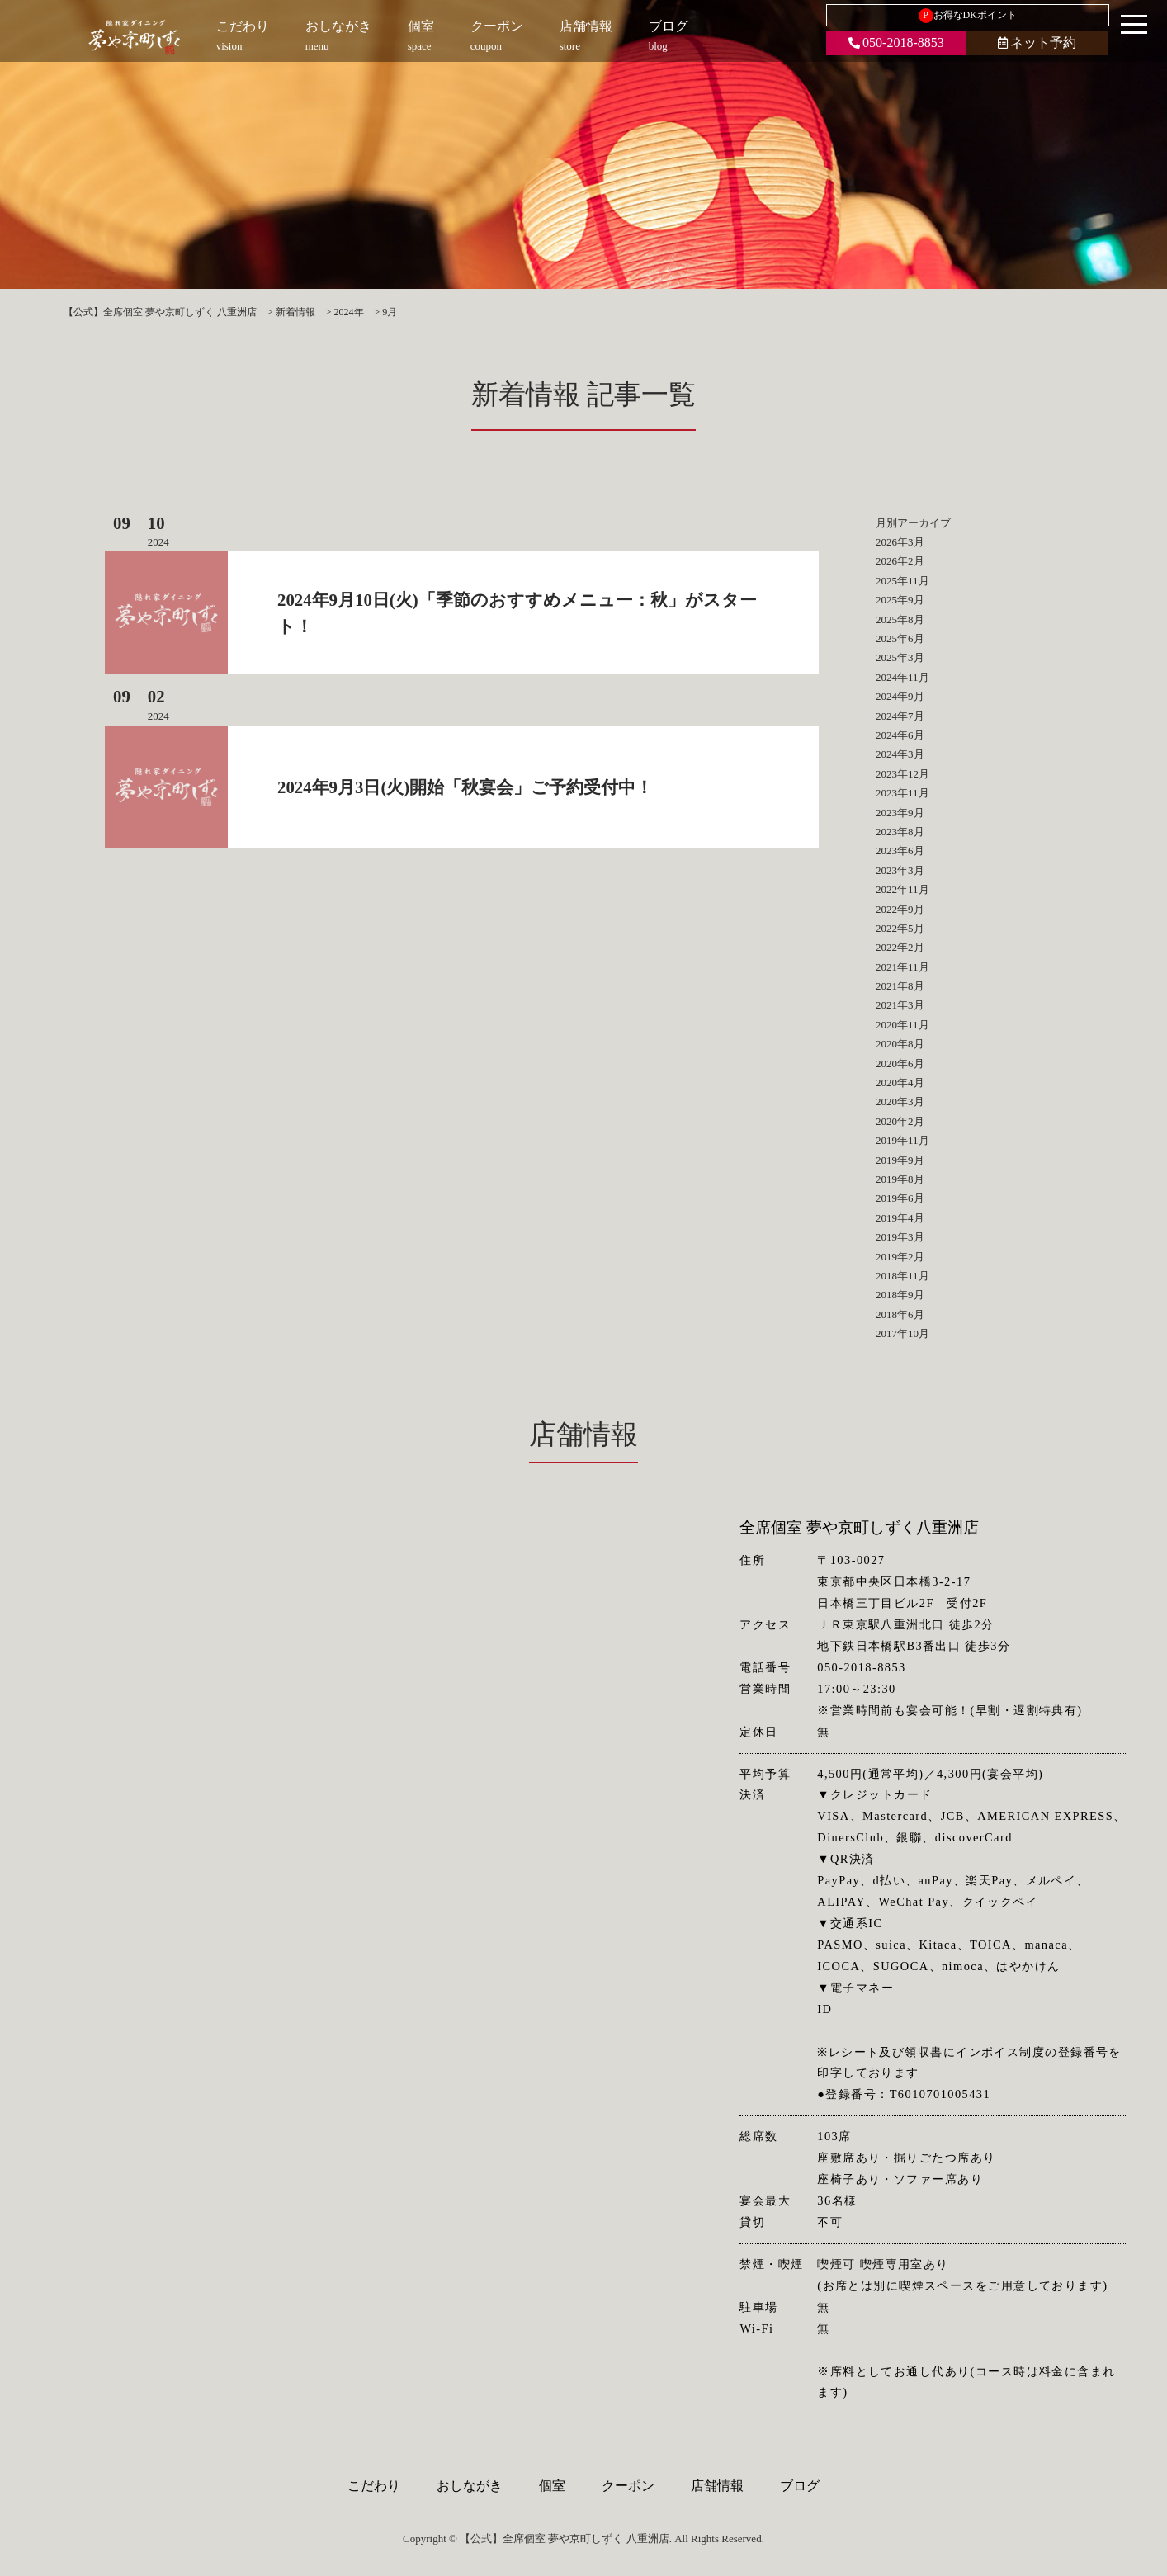 This screenshot has width=1167, height=2576. I want to click on 2020年2月, so click(900, 1121).